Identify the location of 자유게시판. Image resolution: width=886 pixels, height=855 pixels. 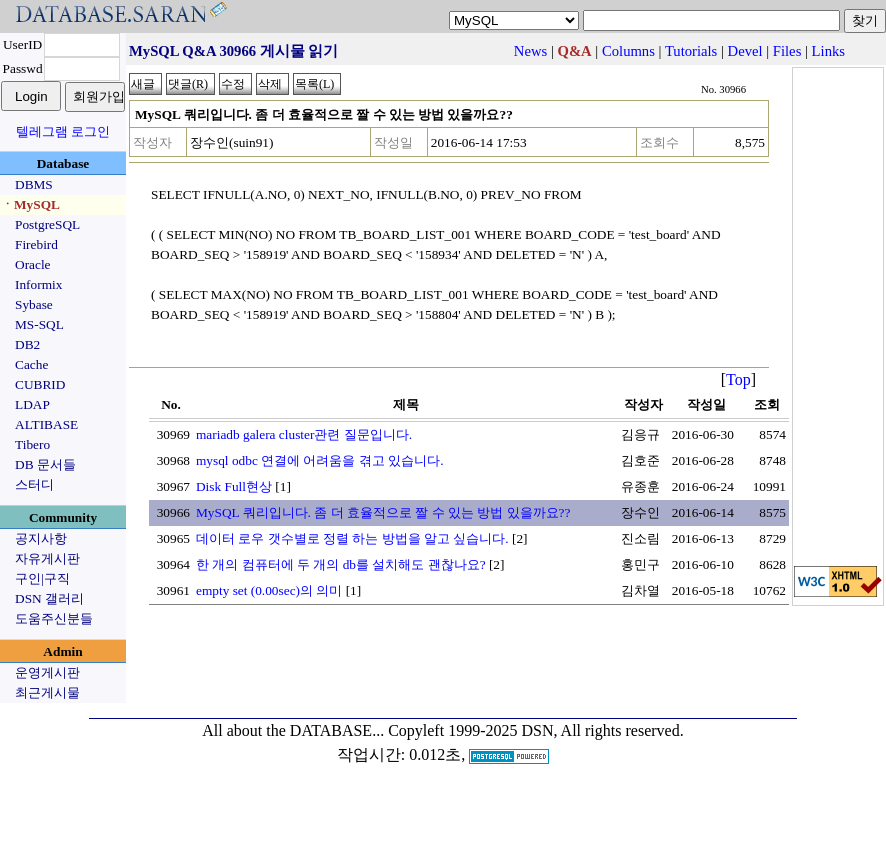
(47, 558).